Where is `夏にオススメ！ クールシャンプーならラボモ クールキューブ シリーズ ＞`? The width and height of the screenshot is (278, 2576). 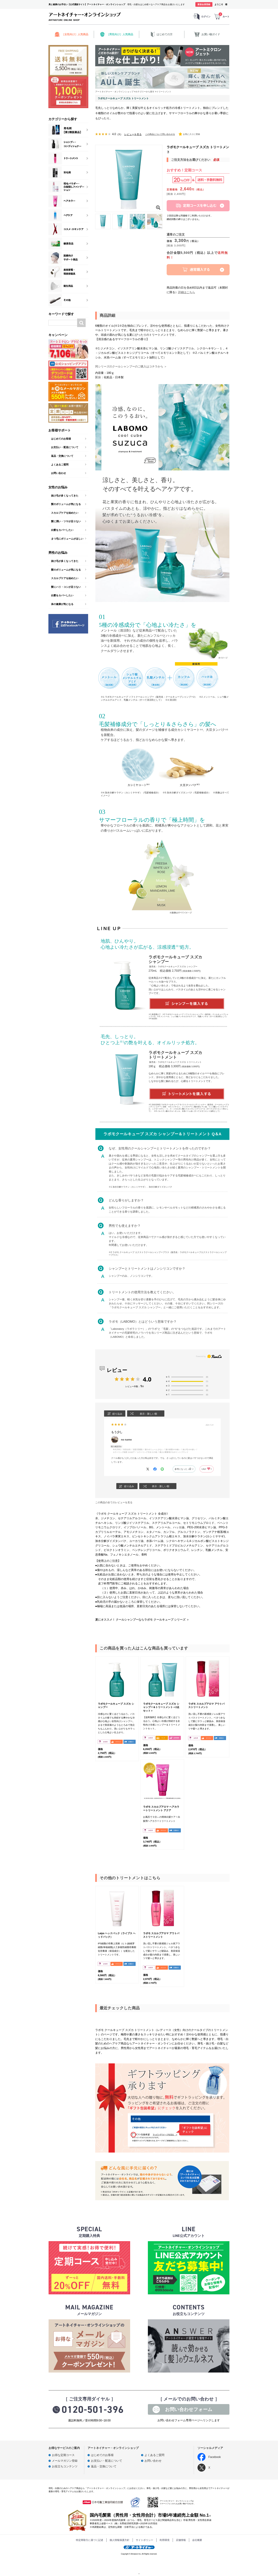
夏にオススメ！ クールシャンプーならラボモ クールキューブ シリーズ ＞ is located at coordinates (142, 1619).